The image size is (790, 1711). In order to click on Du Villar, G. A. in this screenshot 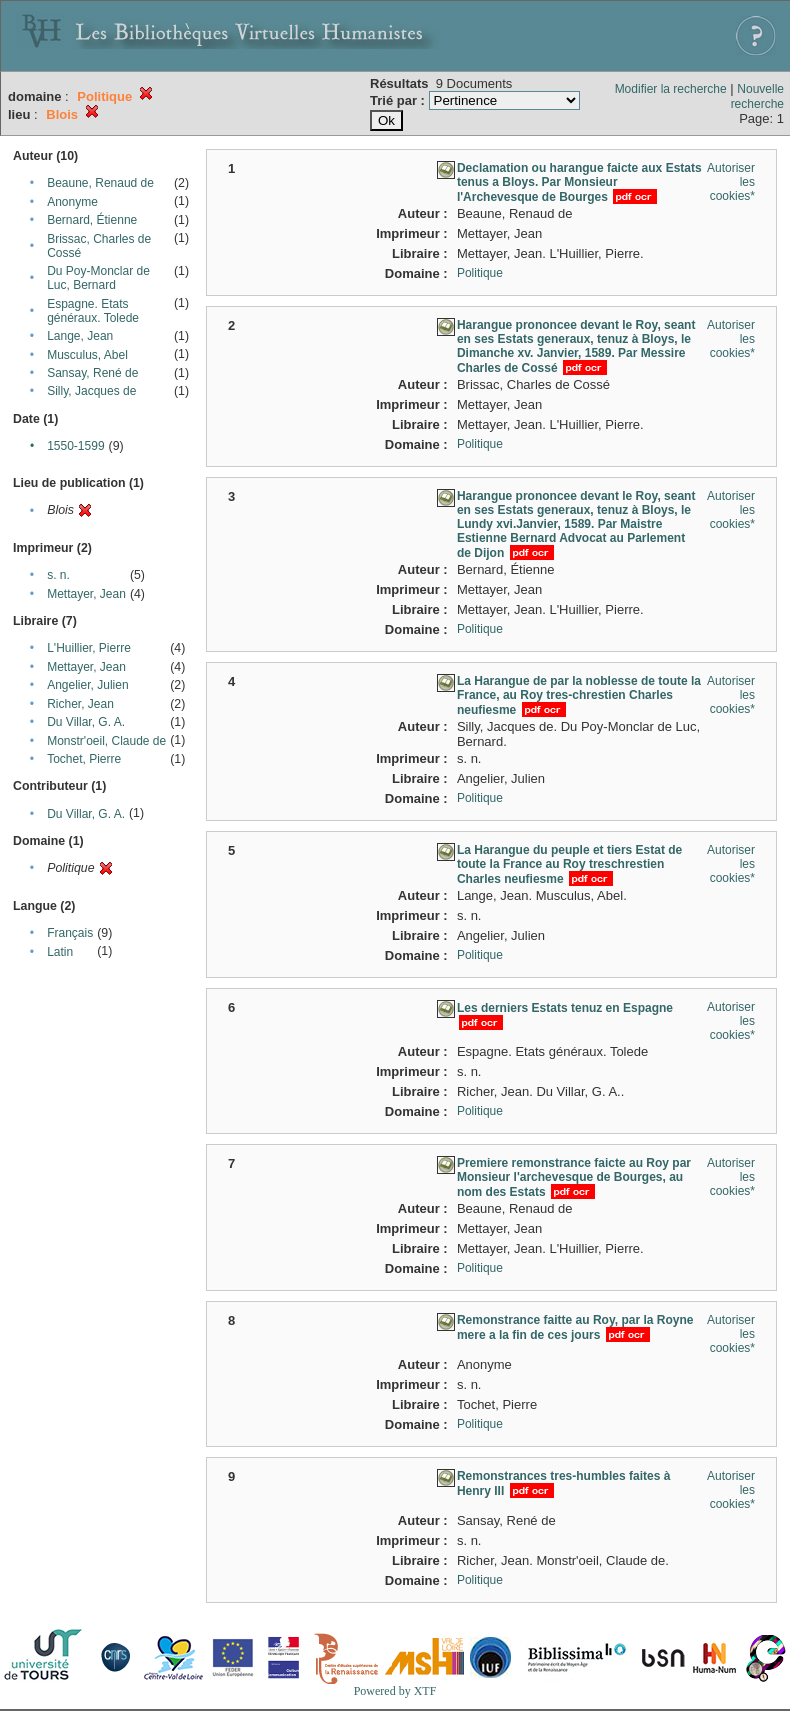, I will do `click(86, 722)`.